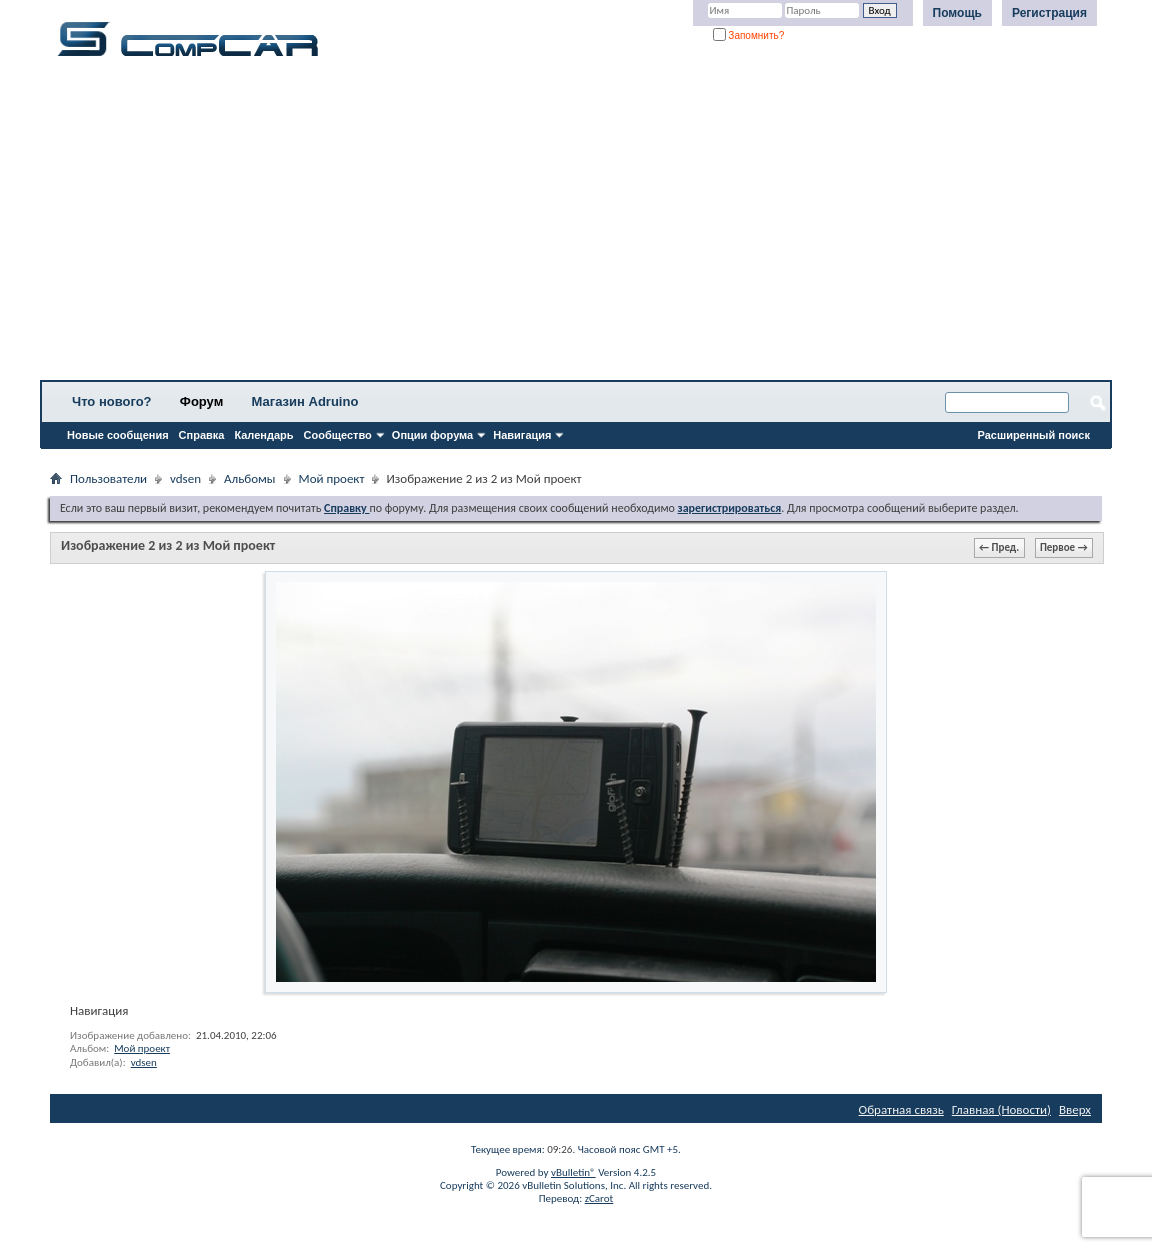 This screenshot has height=1251, width=1152. I want to click on ← Пред., so click(999, 547).